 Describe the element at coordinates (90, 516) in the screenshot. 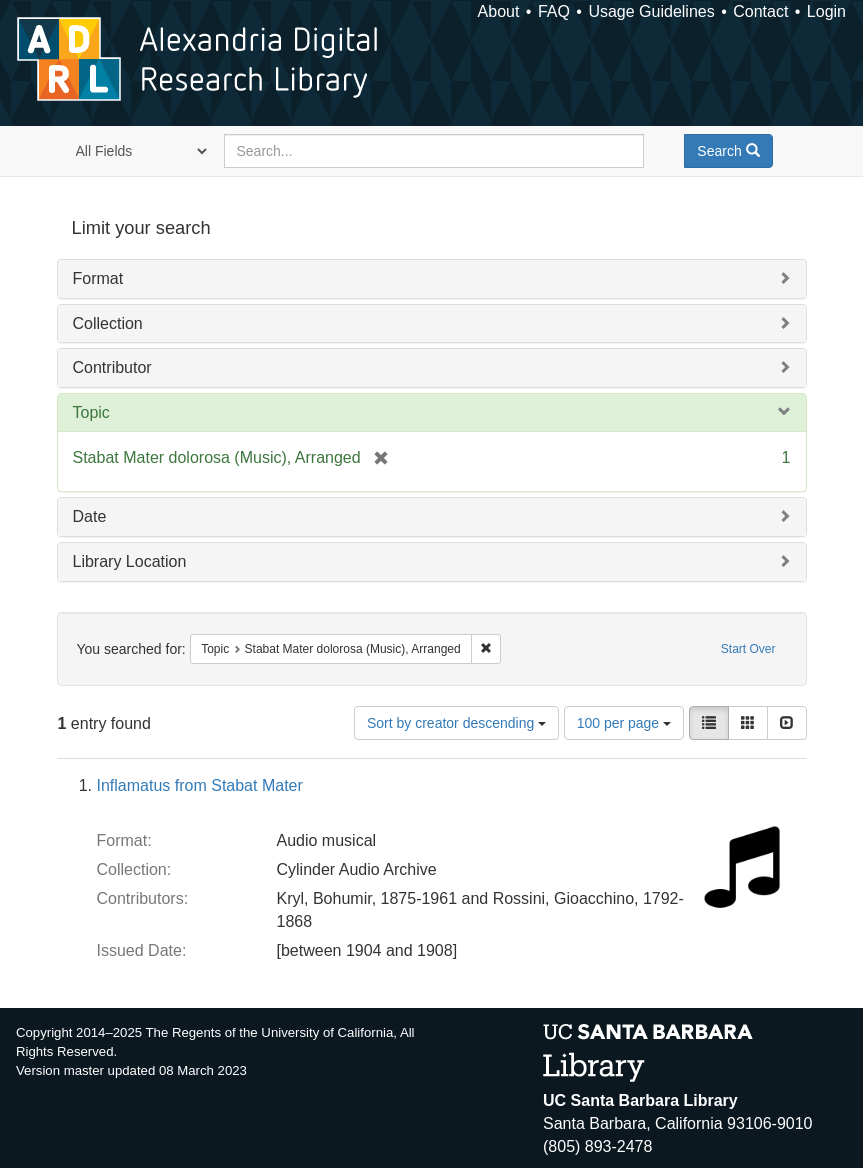

I see `Date` at that location.